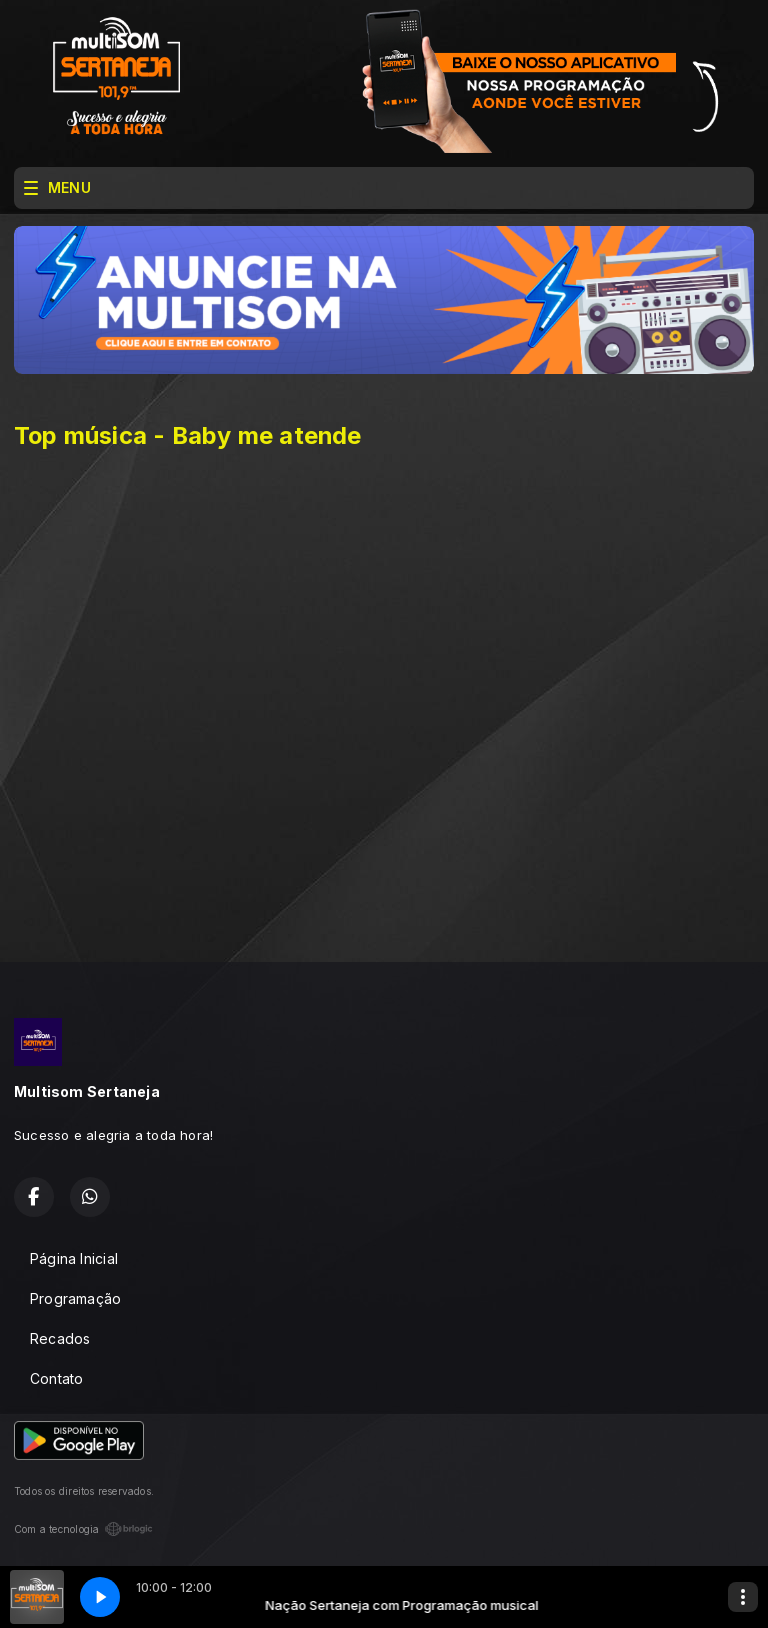 Image resolution: width=768 pixels, height=1628 pixels. I want to click on Página Inicial, so click(74, 1258).